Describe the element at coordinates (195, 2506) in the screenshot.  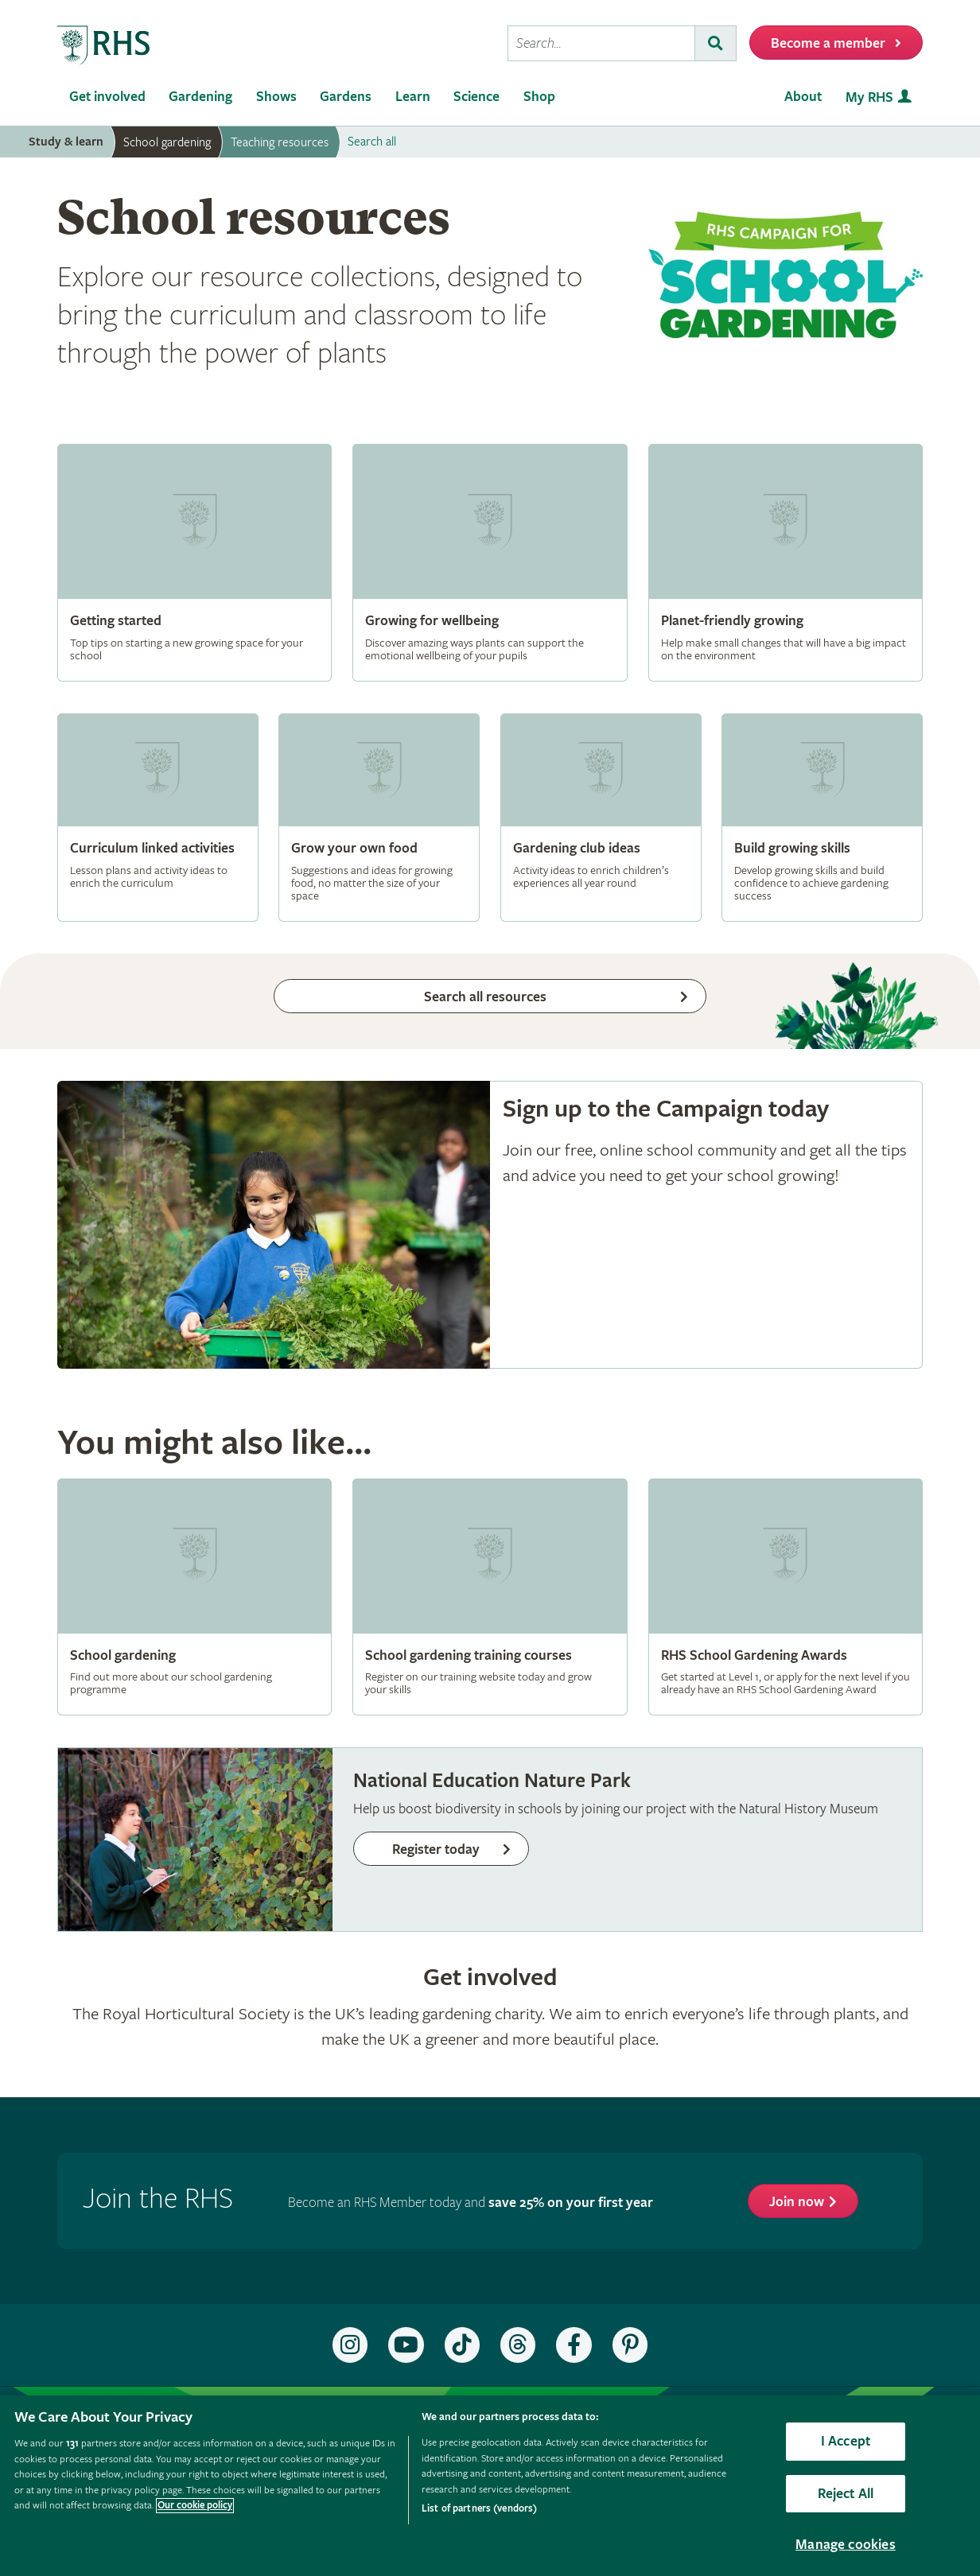
I see `Our cookie policy [More information about your privacy, opens in a new tab]` at that location.